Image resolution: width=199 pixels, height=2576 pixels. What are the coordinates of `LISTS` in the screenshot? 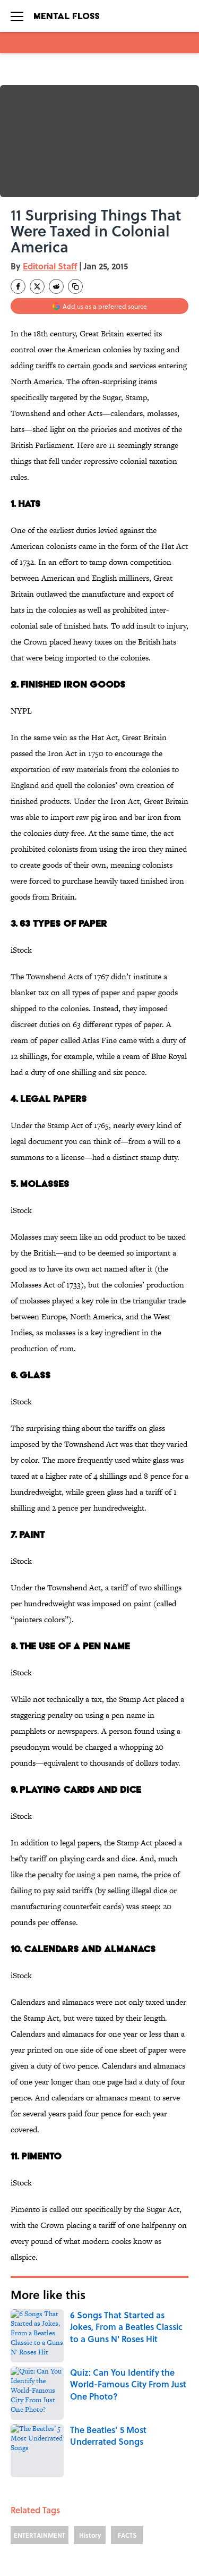 It's located at (57, 2407).